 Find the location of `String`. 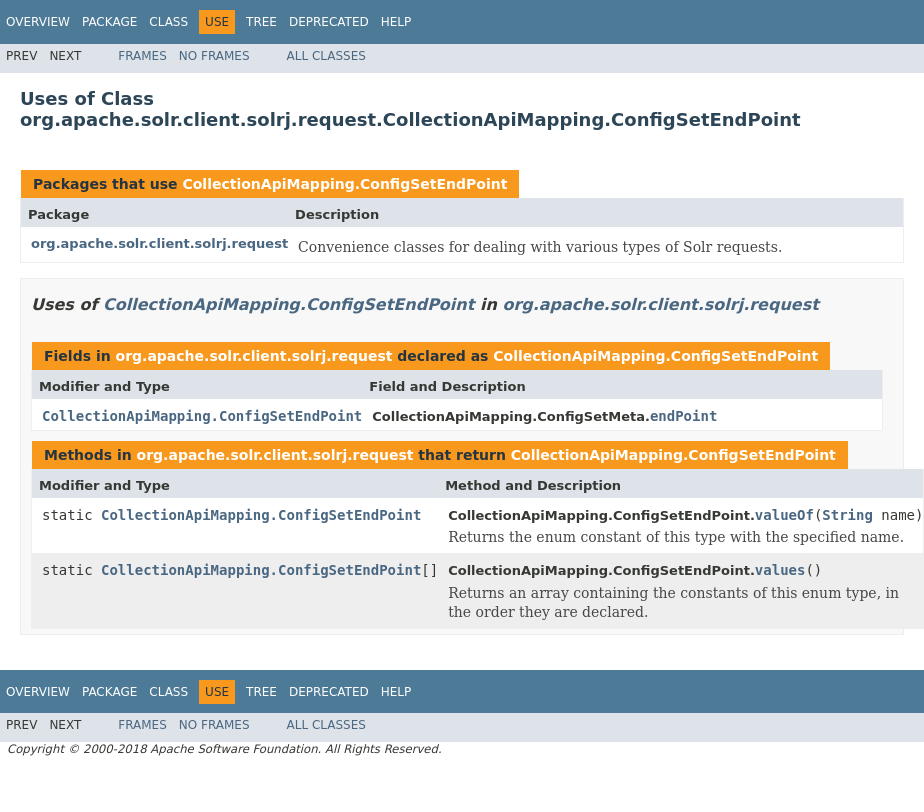

String is located at coordinates (847, 515).